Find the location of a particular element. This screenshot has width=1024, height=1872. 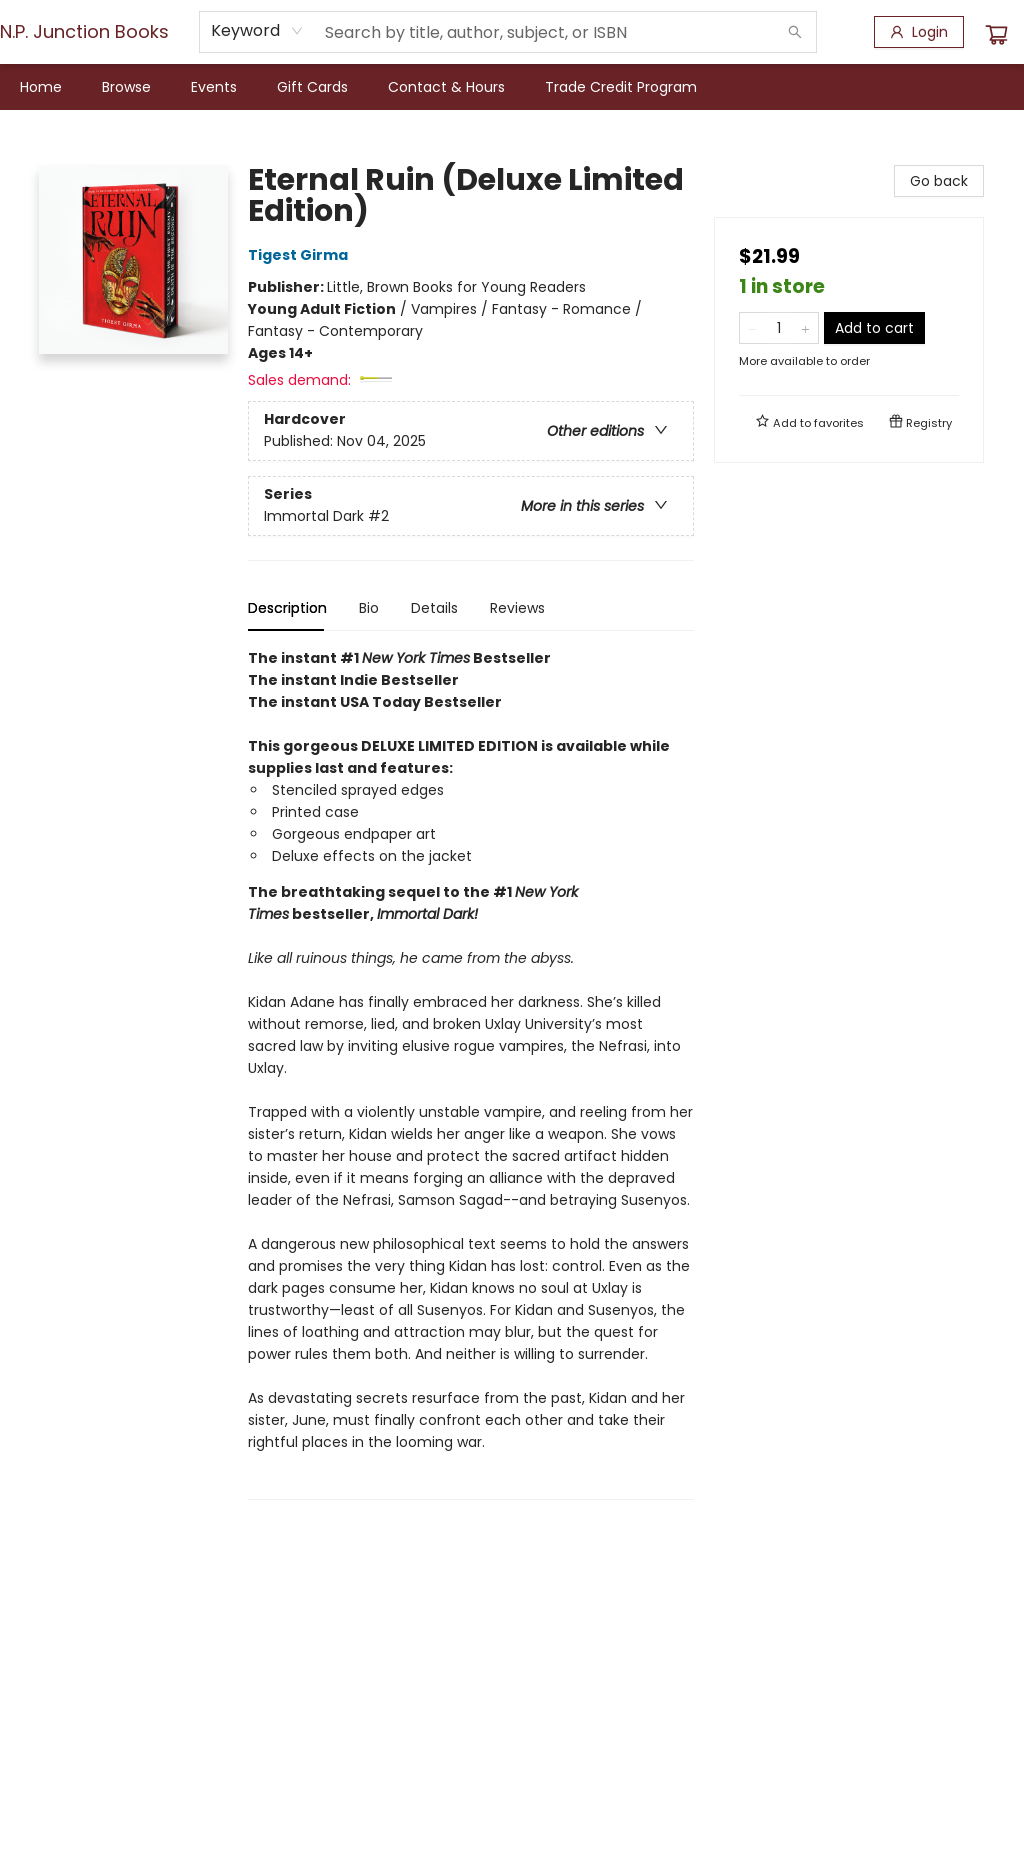

Bio [tab] is located at coordinates (369, 608).